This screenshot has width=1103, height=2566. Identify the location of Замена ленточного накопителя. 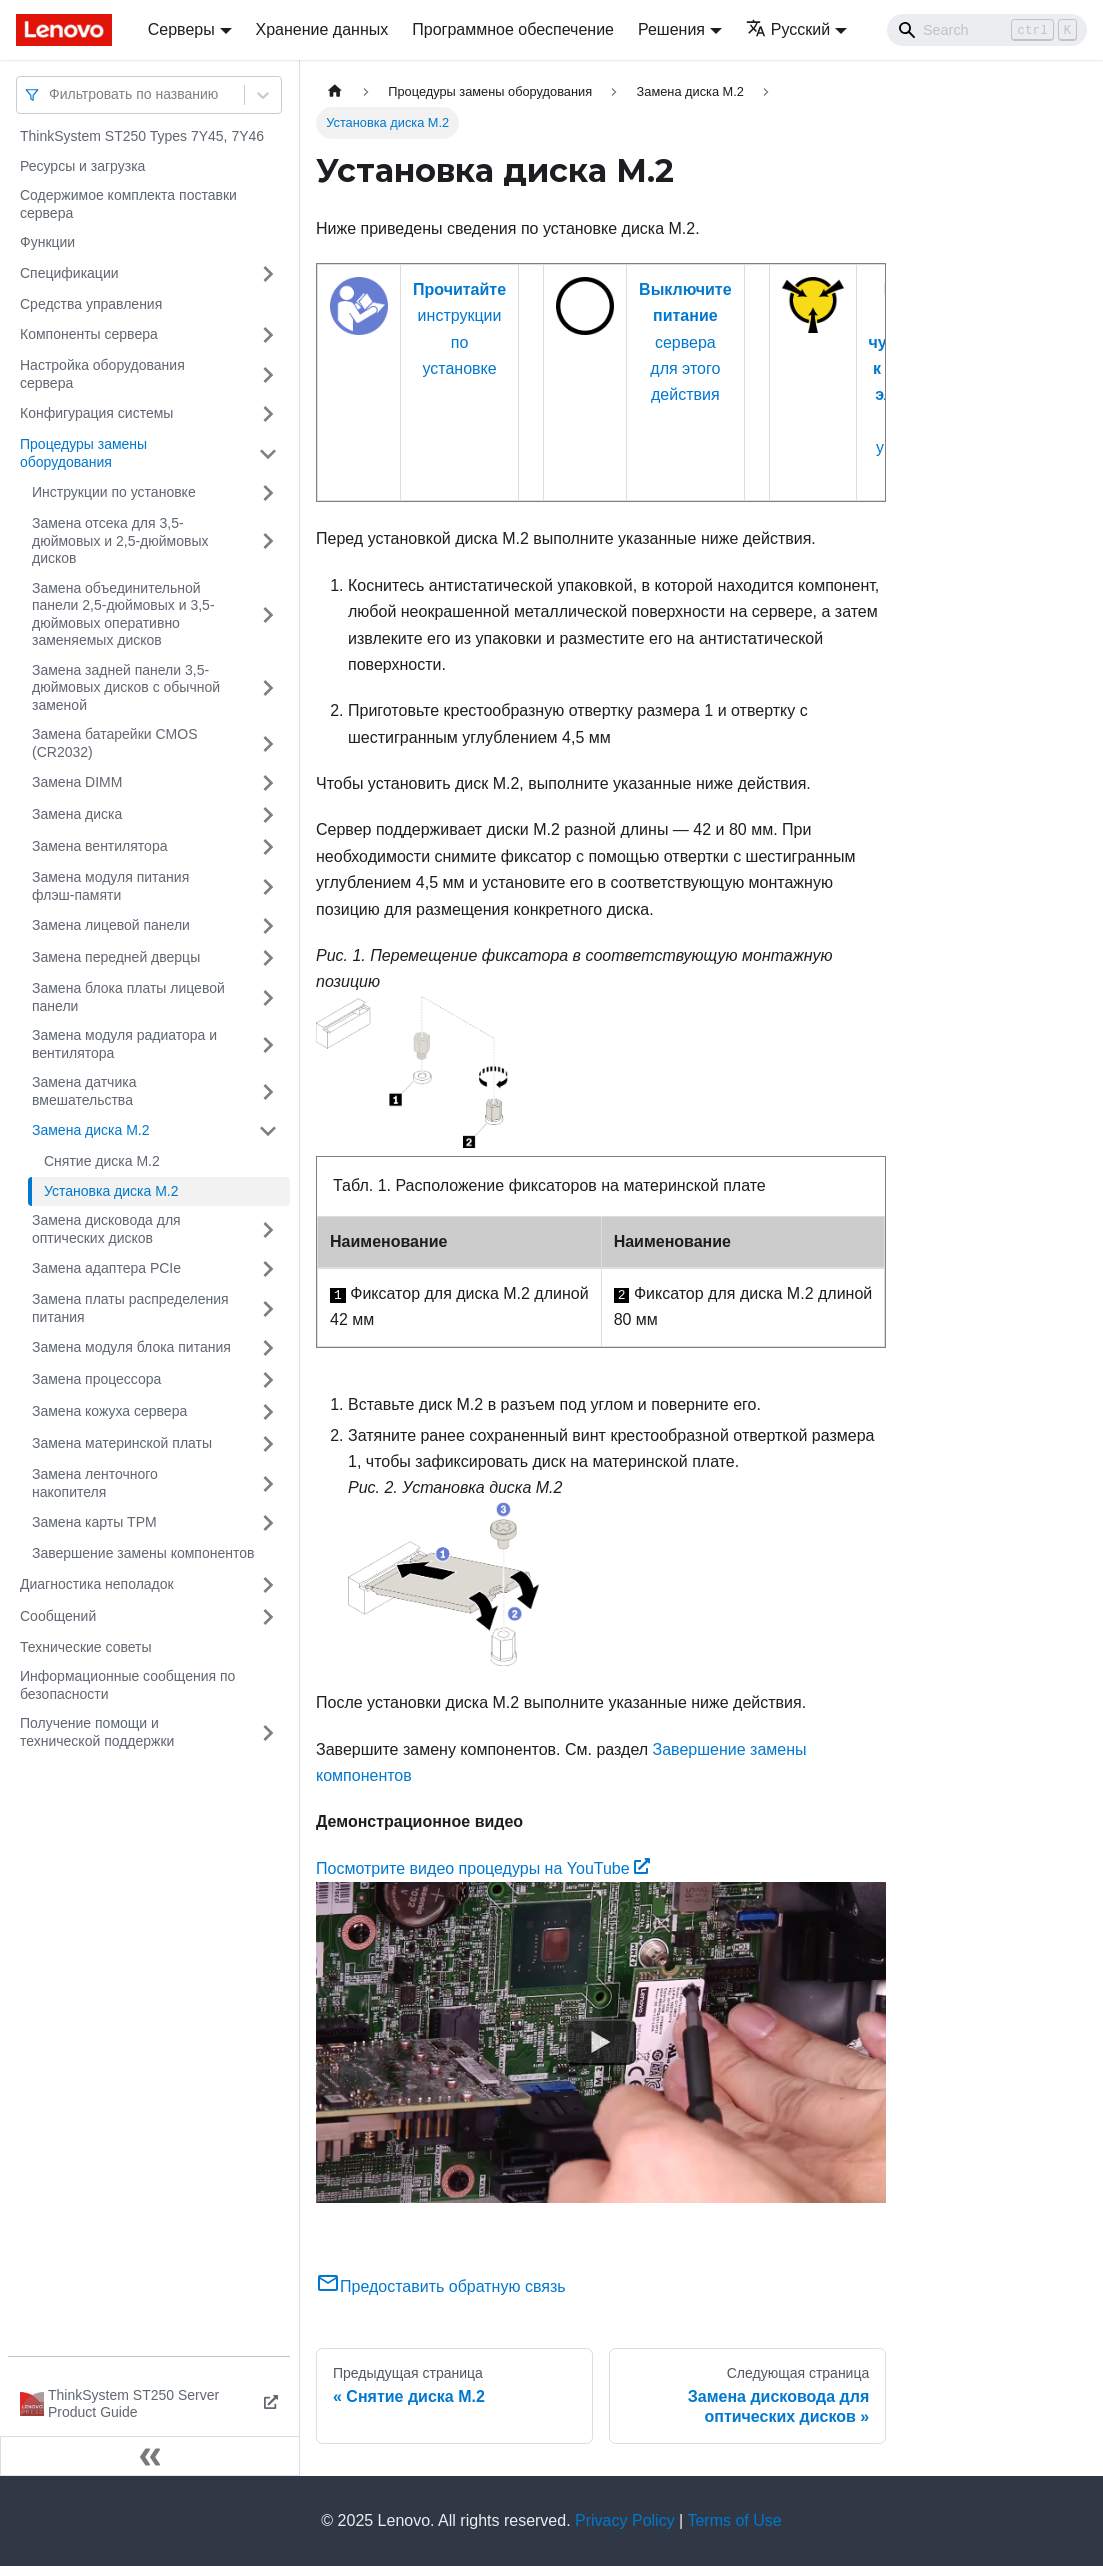
(95, 1483).